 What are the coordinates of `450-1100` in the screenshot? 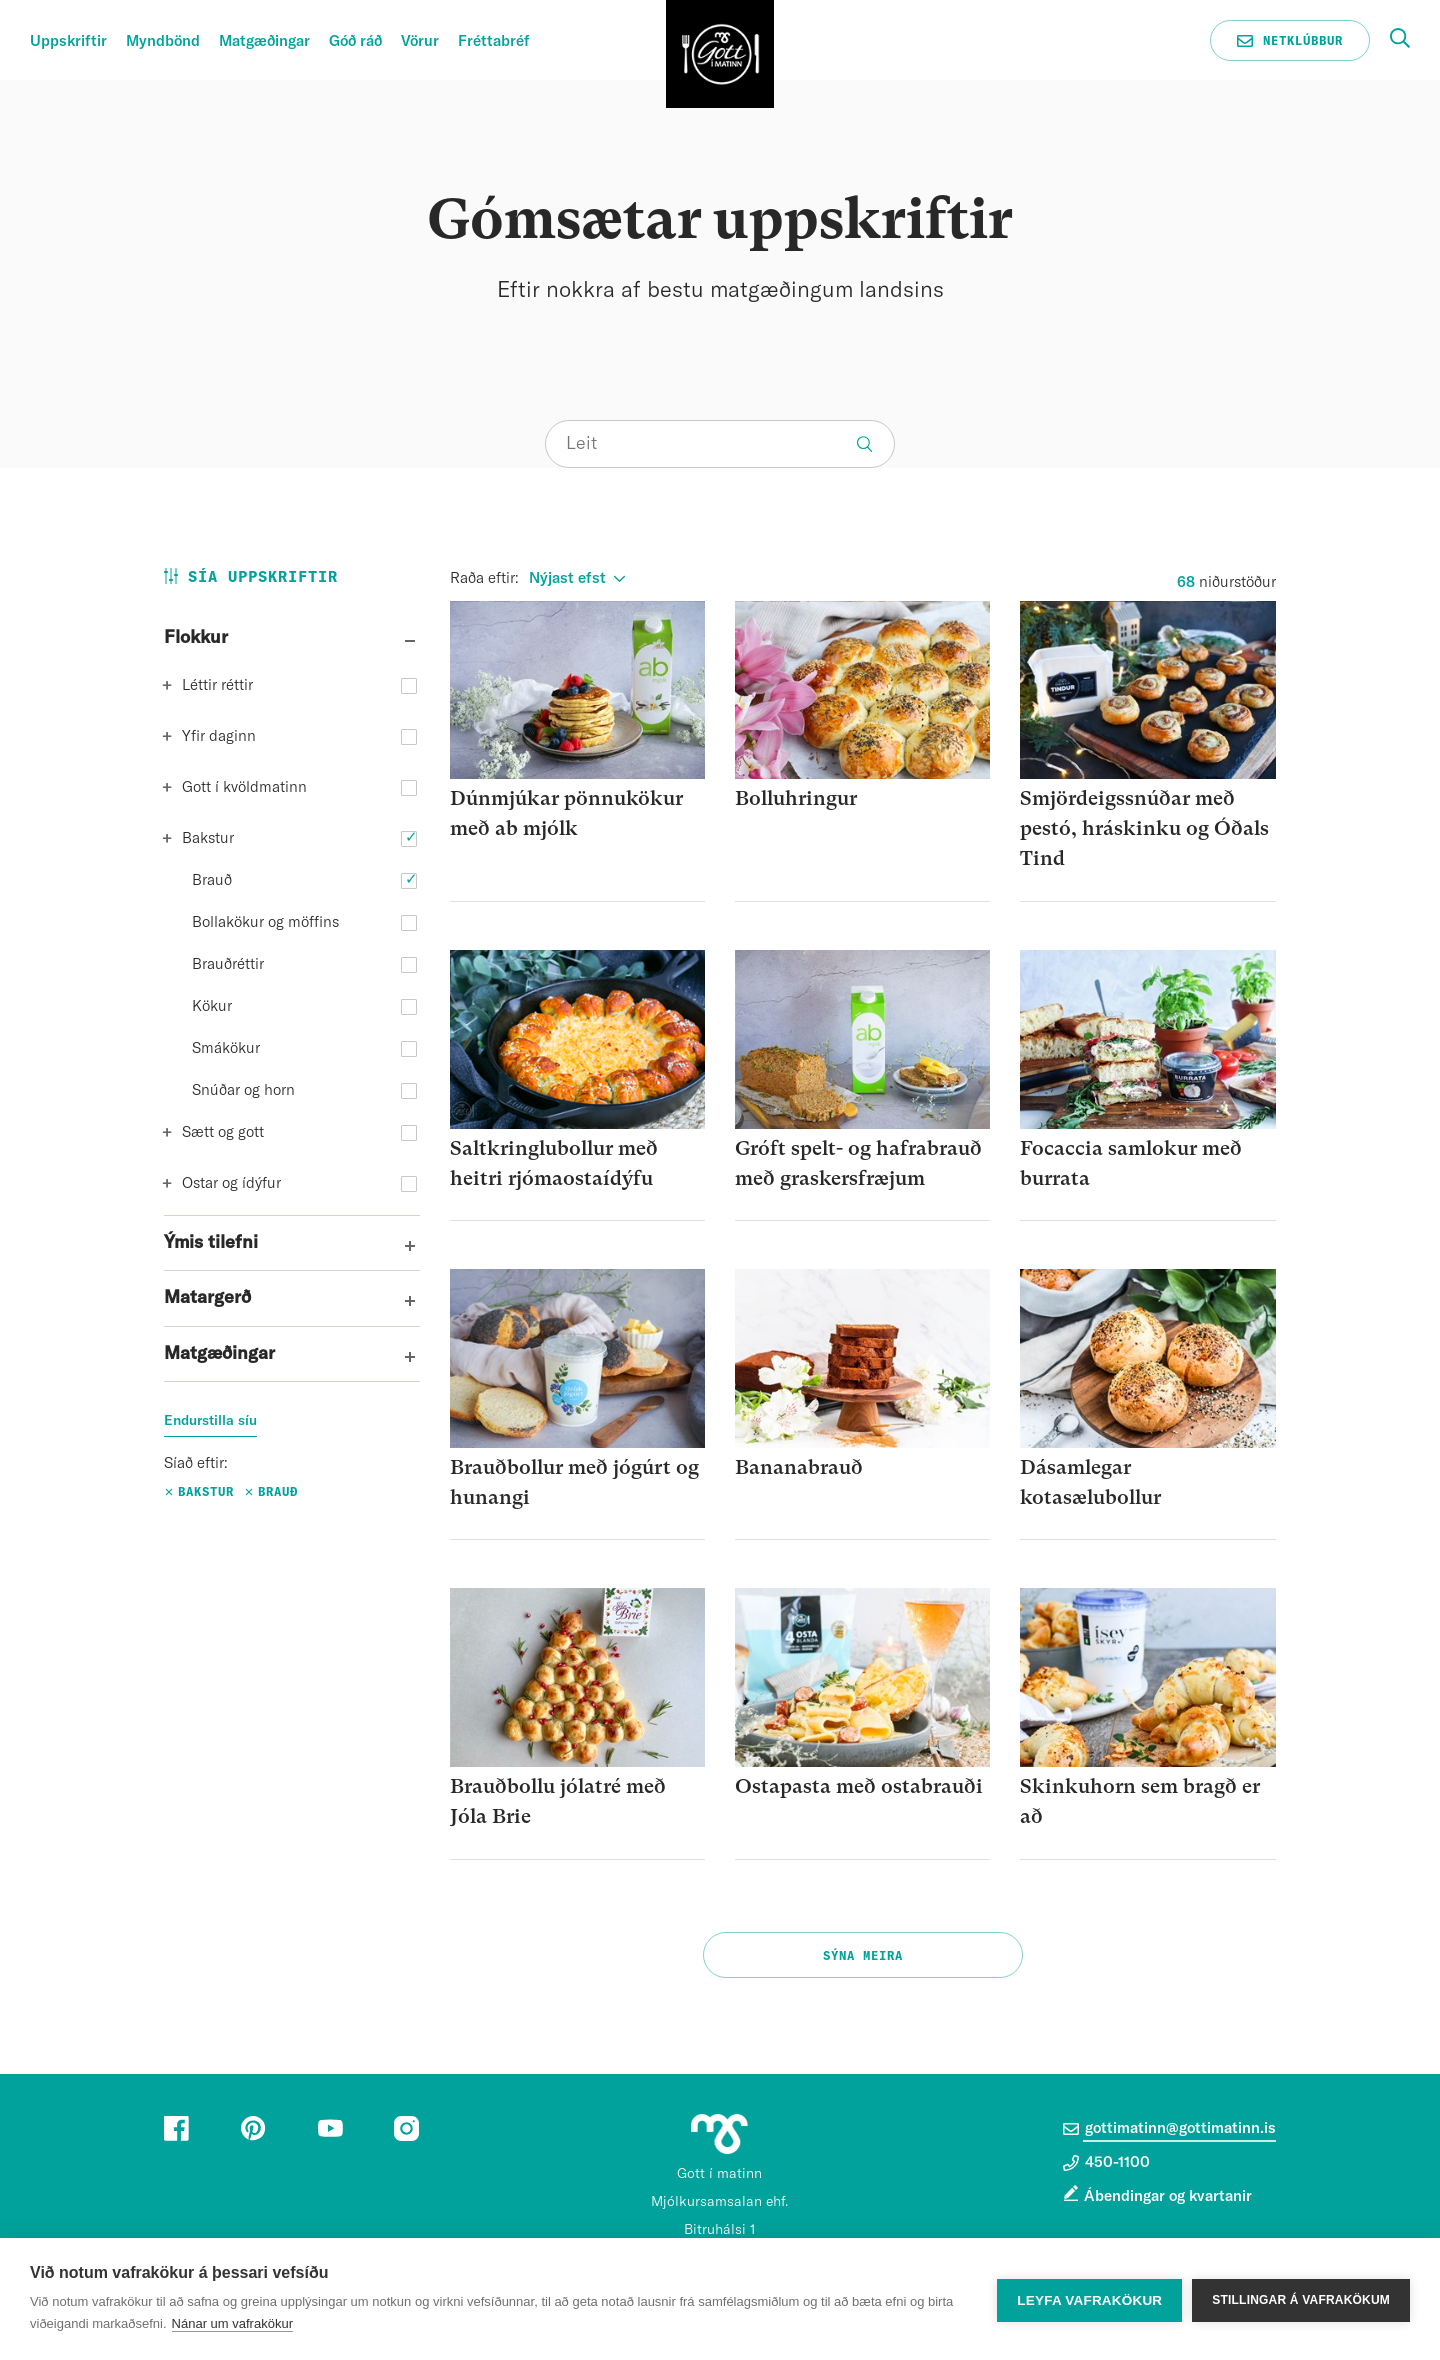 It's located at (1106, 2163).